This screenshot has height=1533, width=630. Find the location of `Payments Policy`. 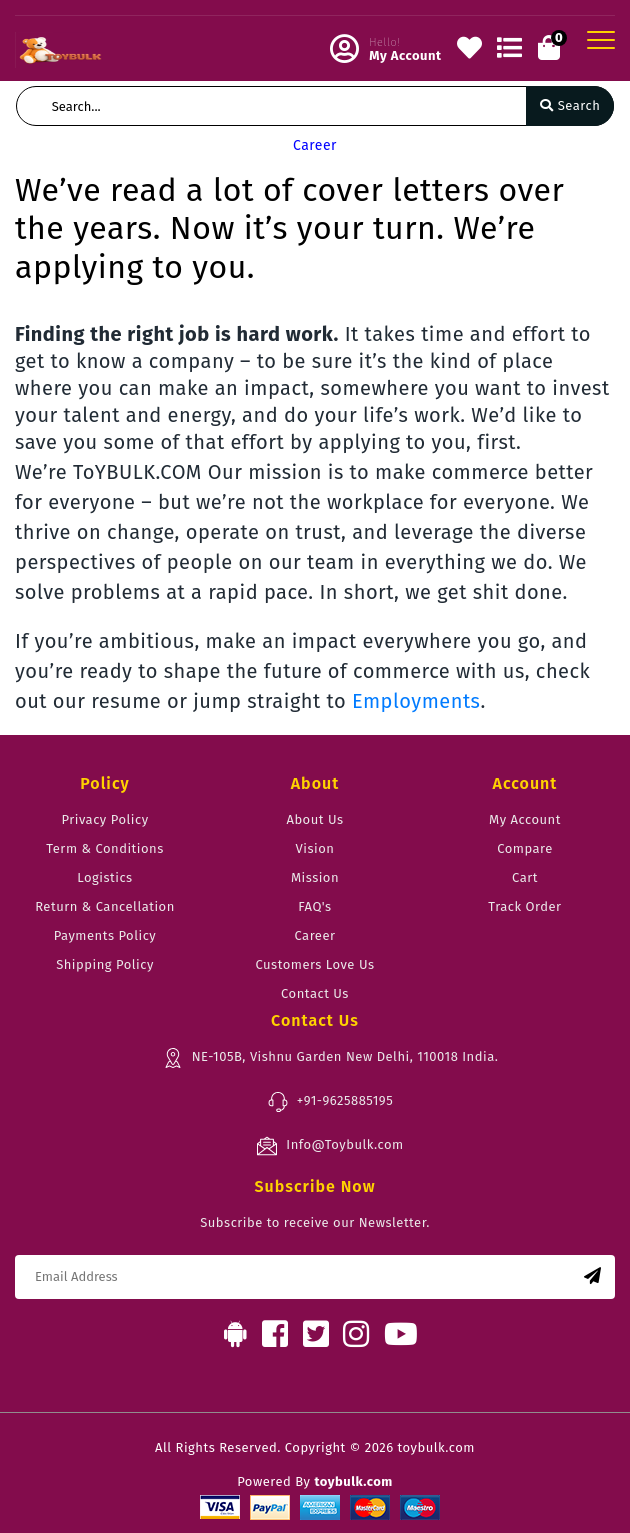

Payments Policy is located at coordinates (105, 935).